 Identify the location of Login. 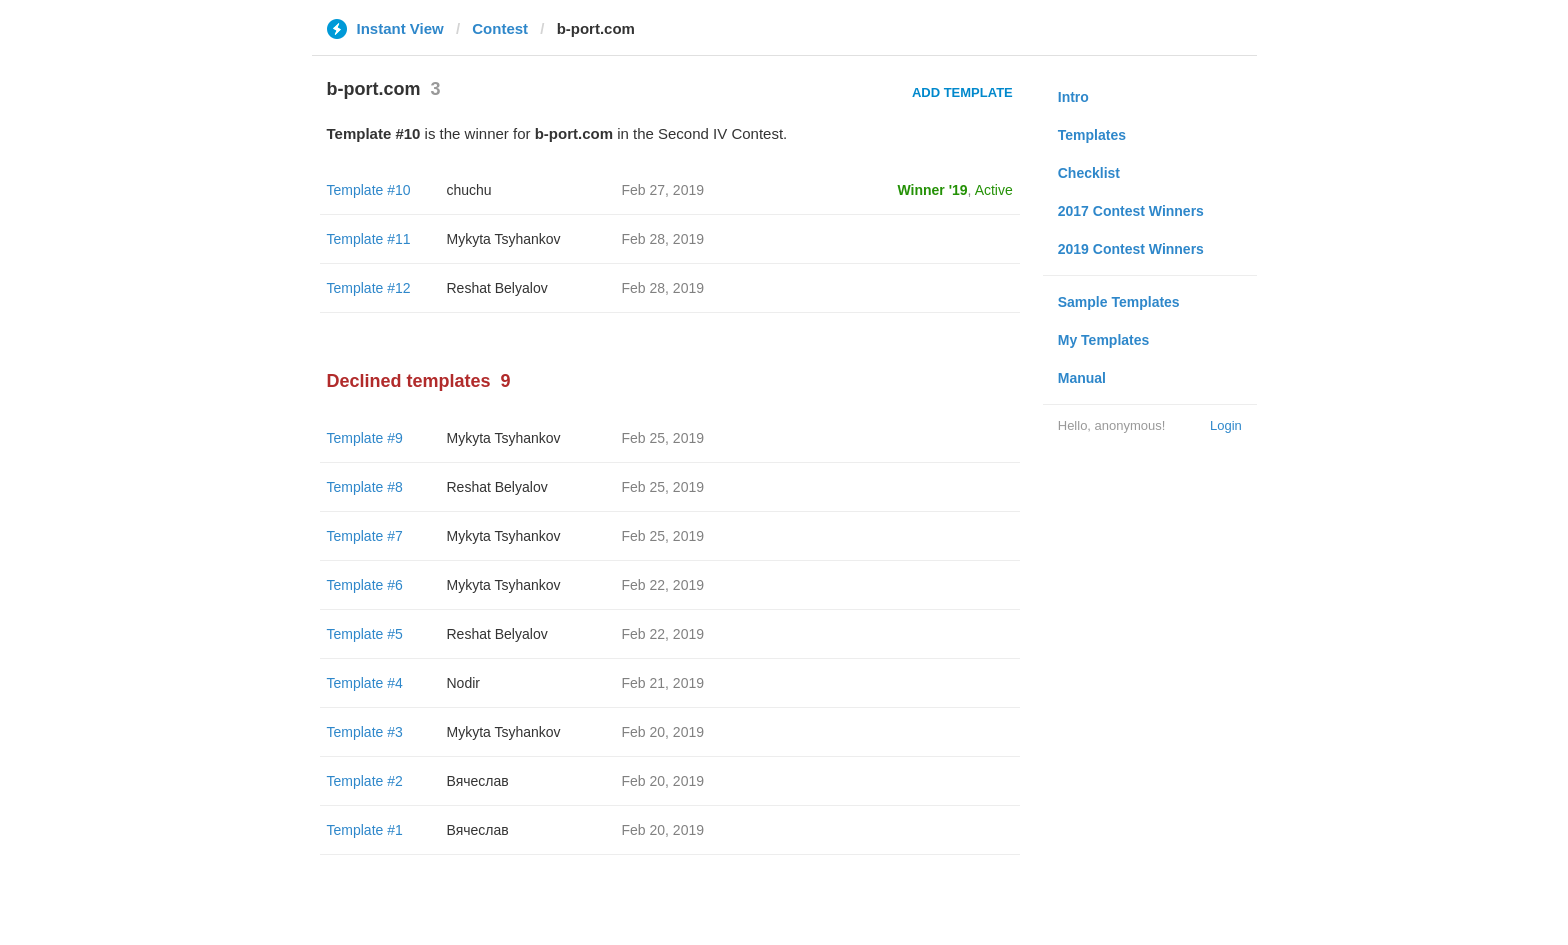
(1226, 425).